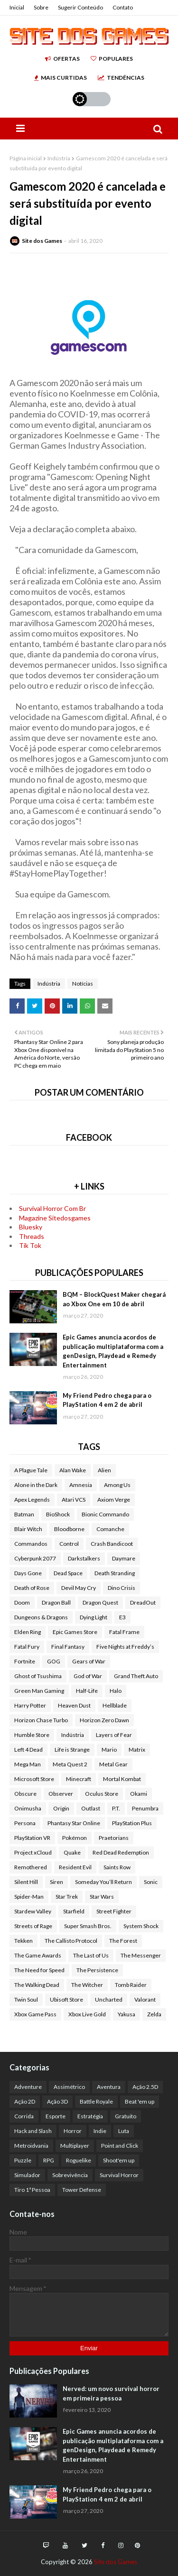 This screenshot has height=2576, width=178. What do you see at coordinates (25, 158) in the screenshot?
I see `Página inicial` at bounding box center [25, 158].